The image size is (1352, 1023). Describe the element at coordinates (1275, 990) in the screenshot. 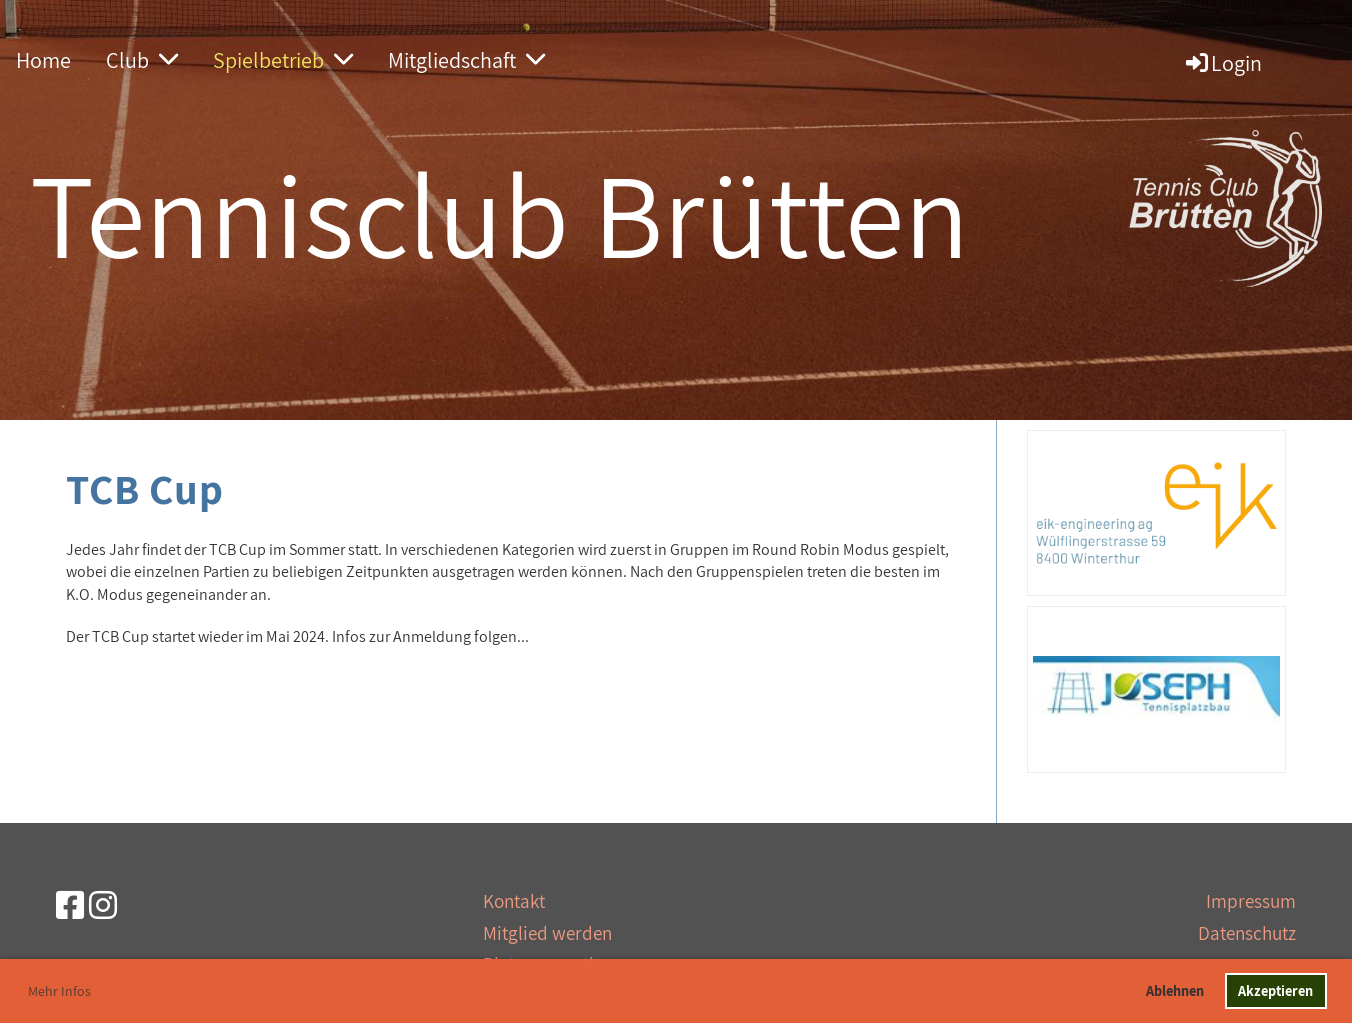

I see `Akzeptieren [button]` at that location.